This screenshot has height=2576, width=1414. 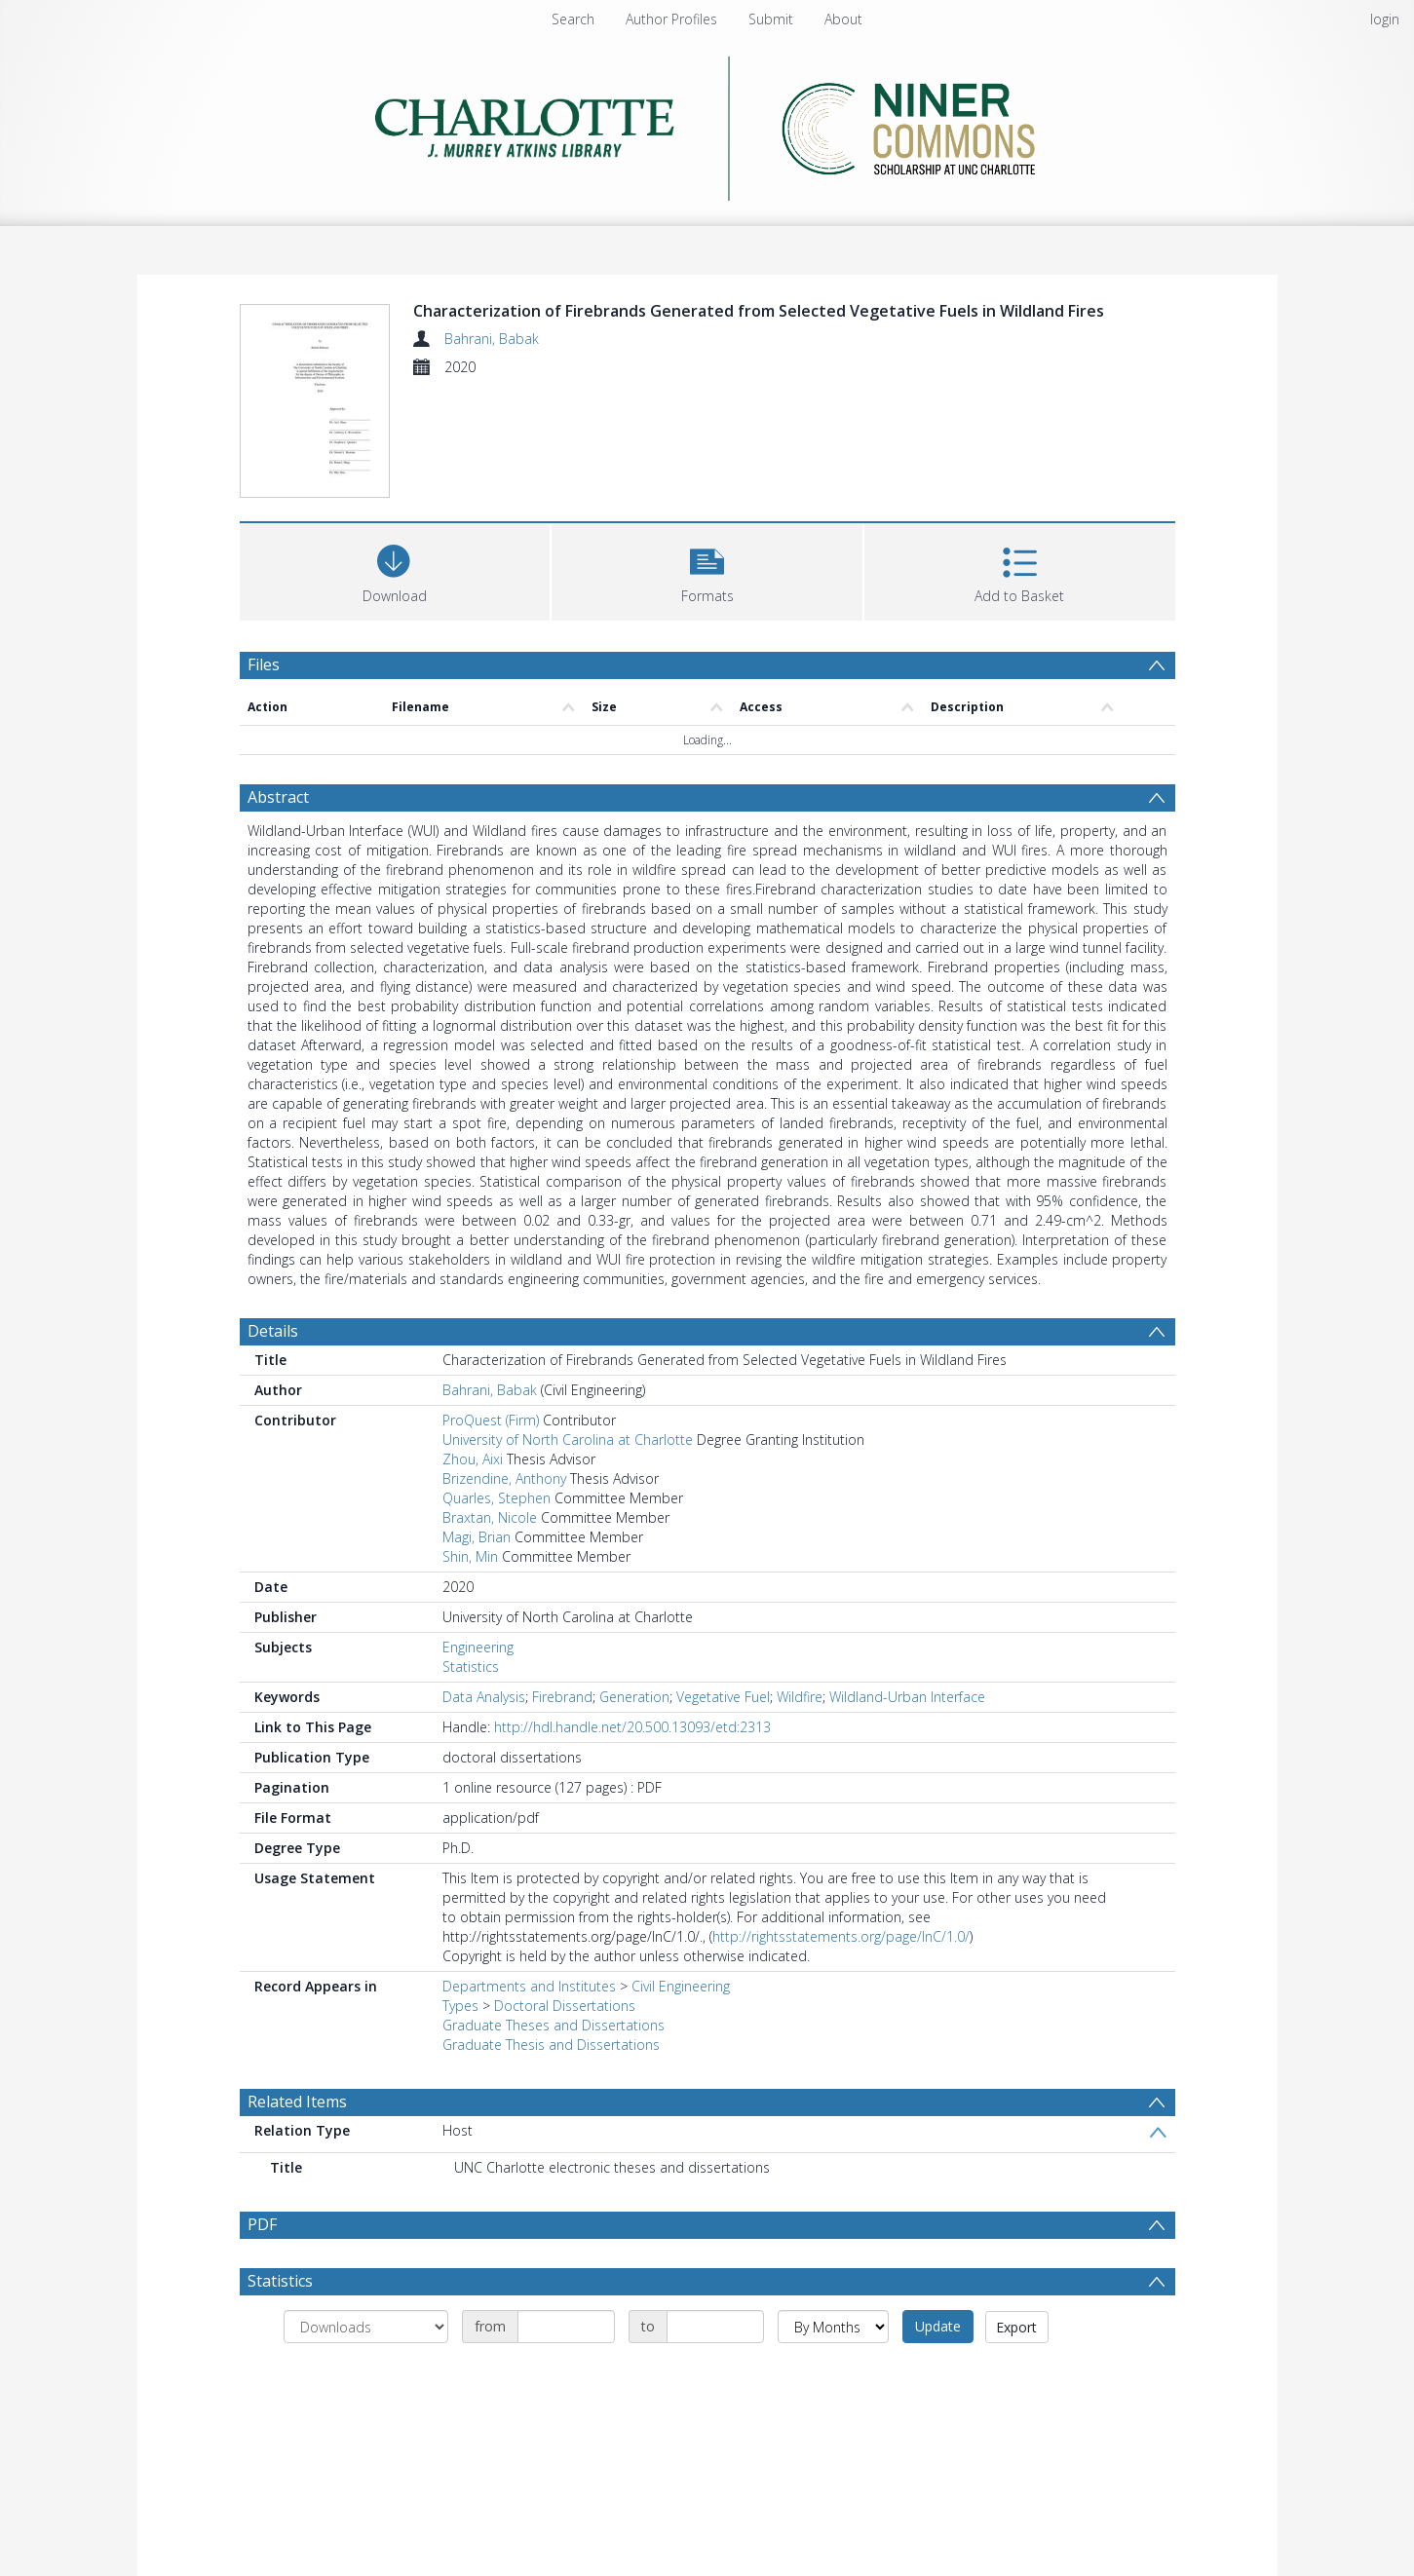 What do you see at coordinates (564, 2005) in the screenshot?
I see `Doctoral Dissertations` at bounding box center [564, 2005].